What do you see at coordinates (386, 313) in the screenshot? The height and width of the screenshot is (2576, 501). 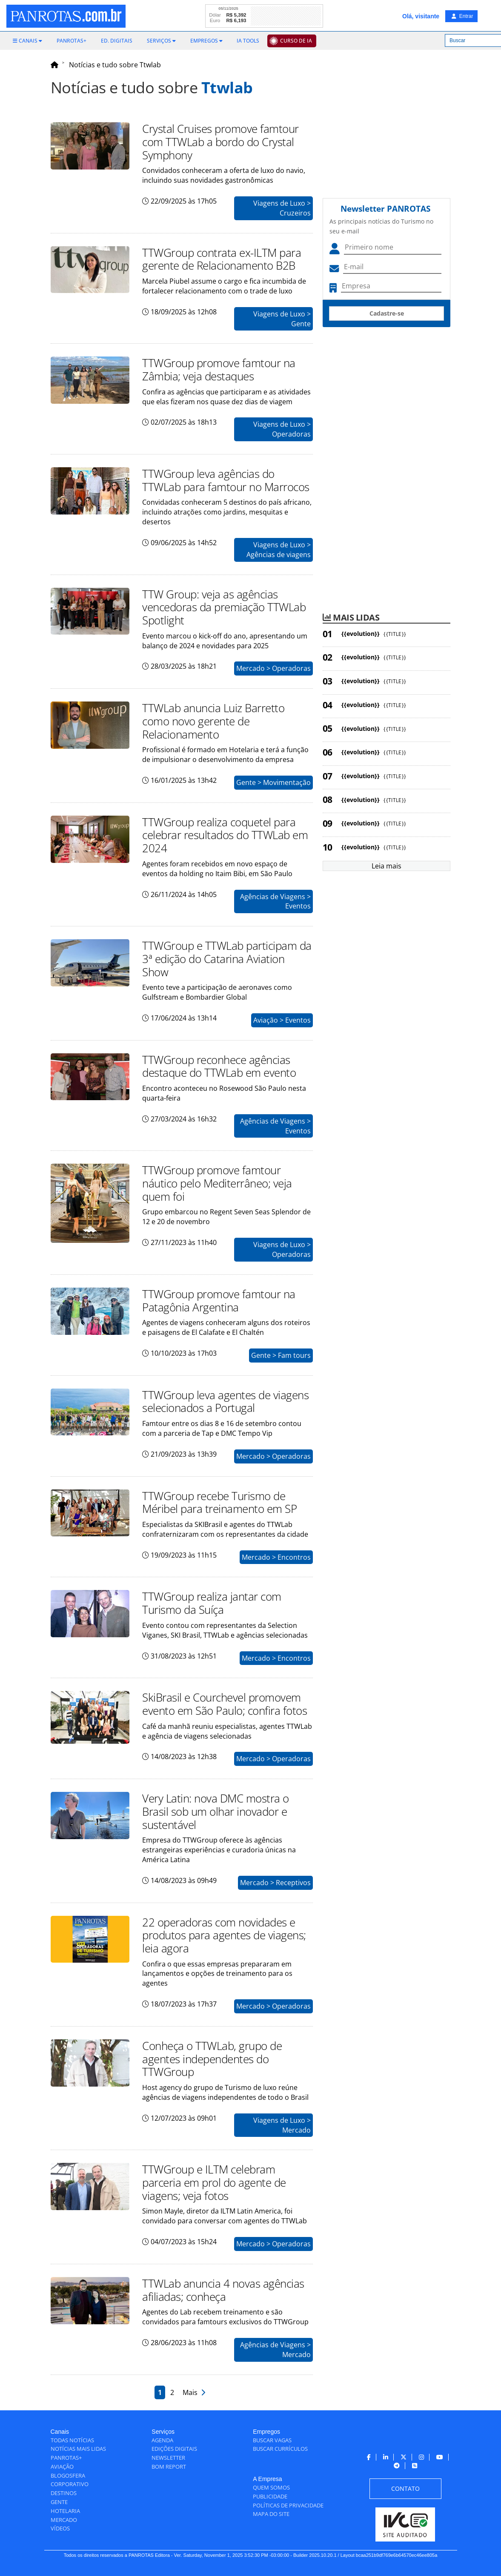 I see `Cadastre-se` at bounding box center [386, 313].